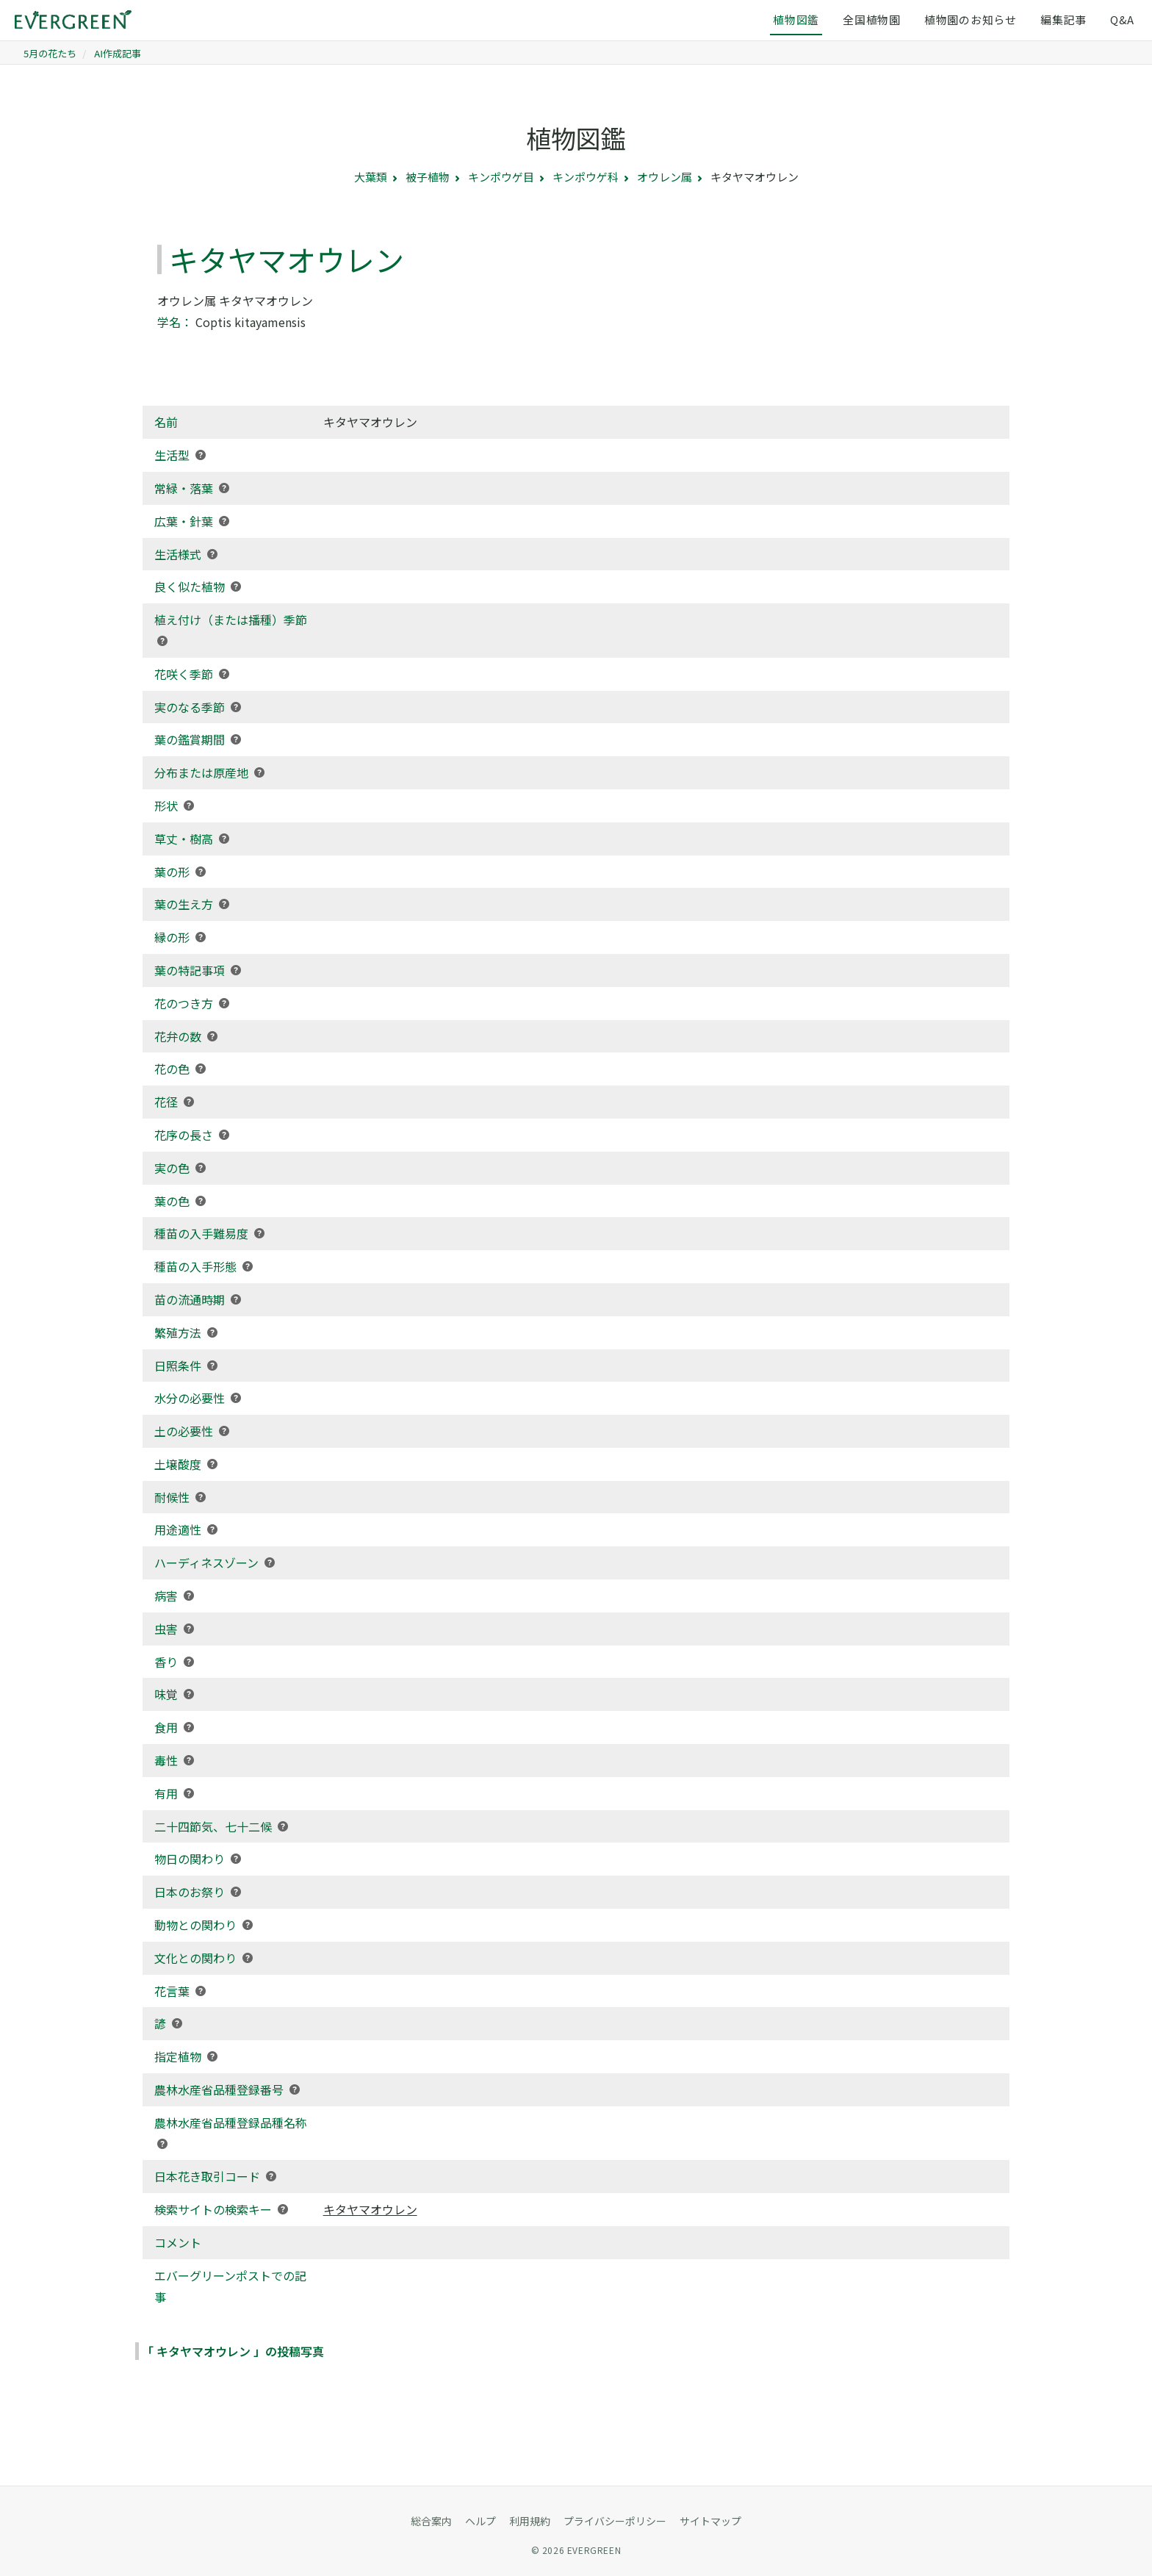 The width and height of the screenshot is (1152, 2576). Describe the element at coordinates (370, 2209) in the screenshot. I see `キタヤマオウレン` at that location.